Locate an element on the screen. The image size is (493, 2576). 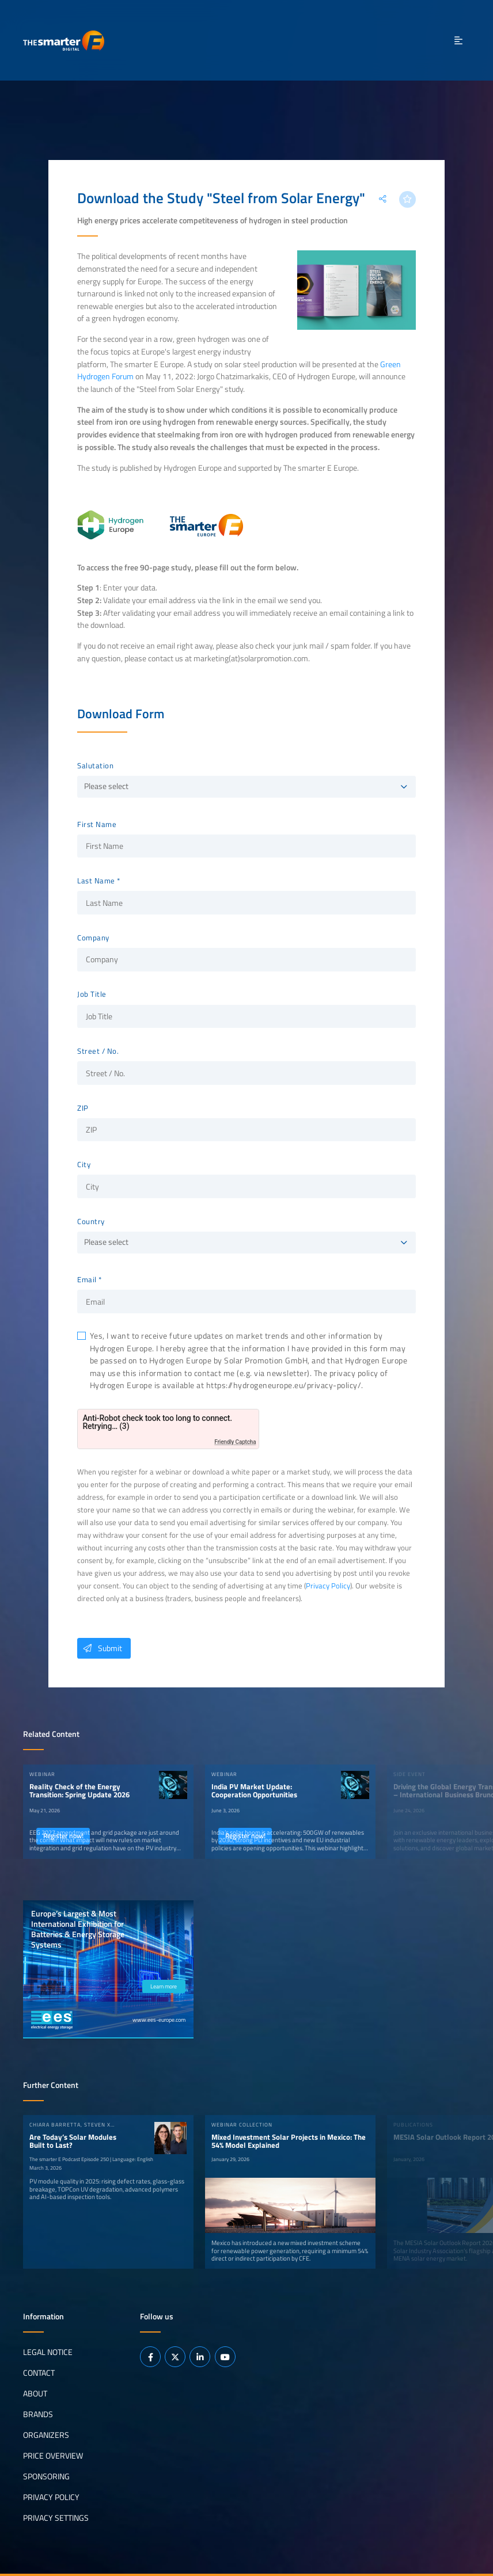
Salutation is located at coordinates (95, 766).